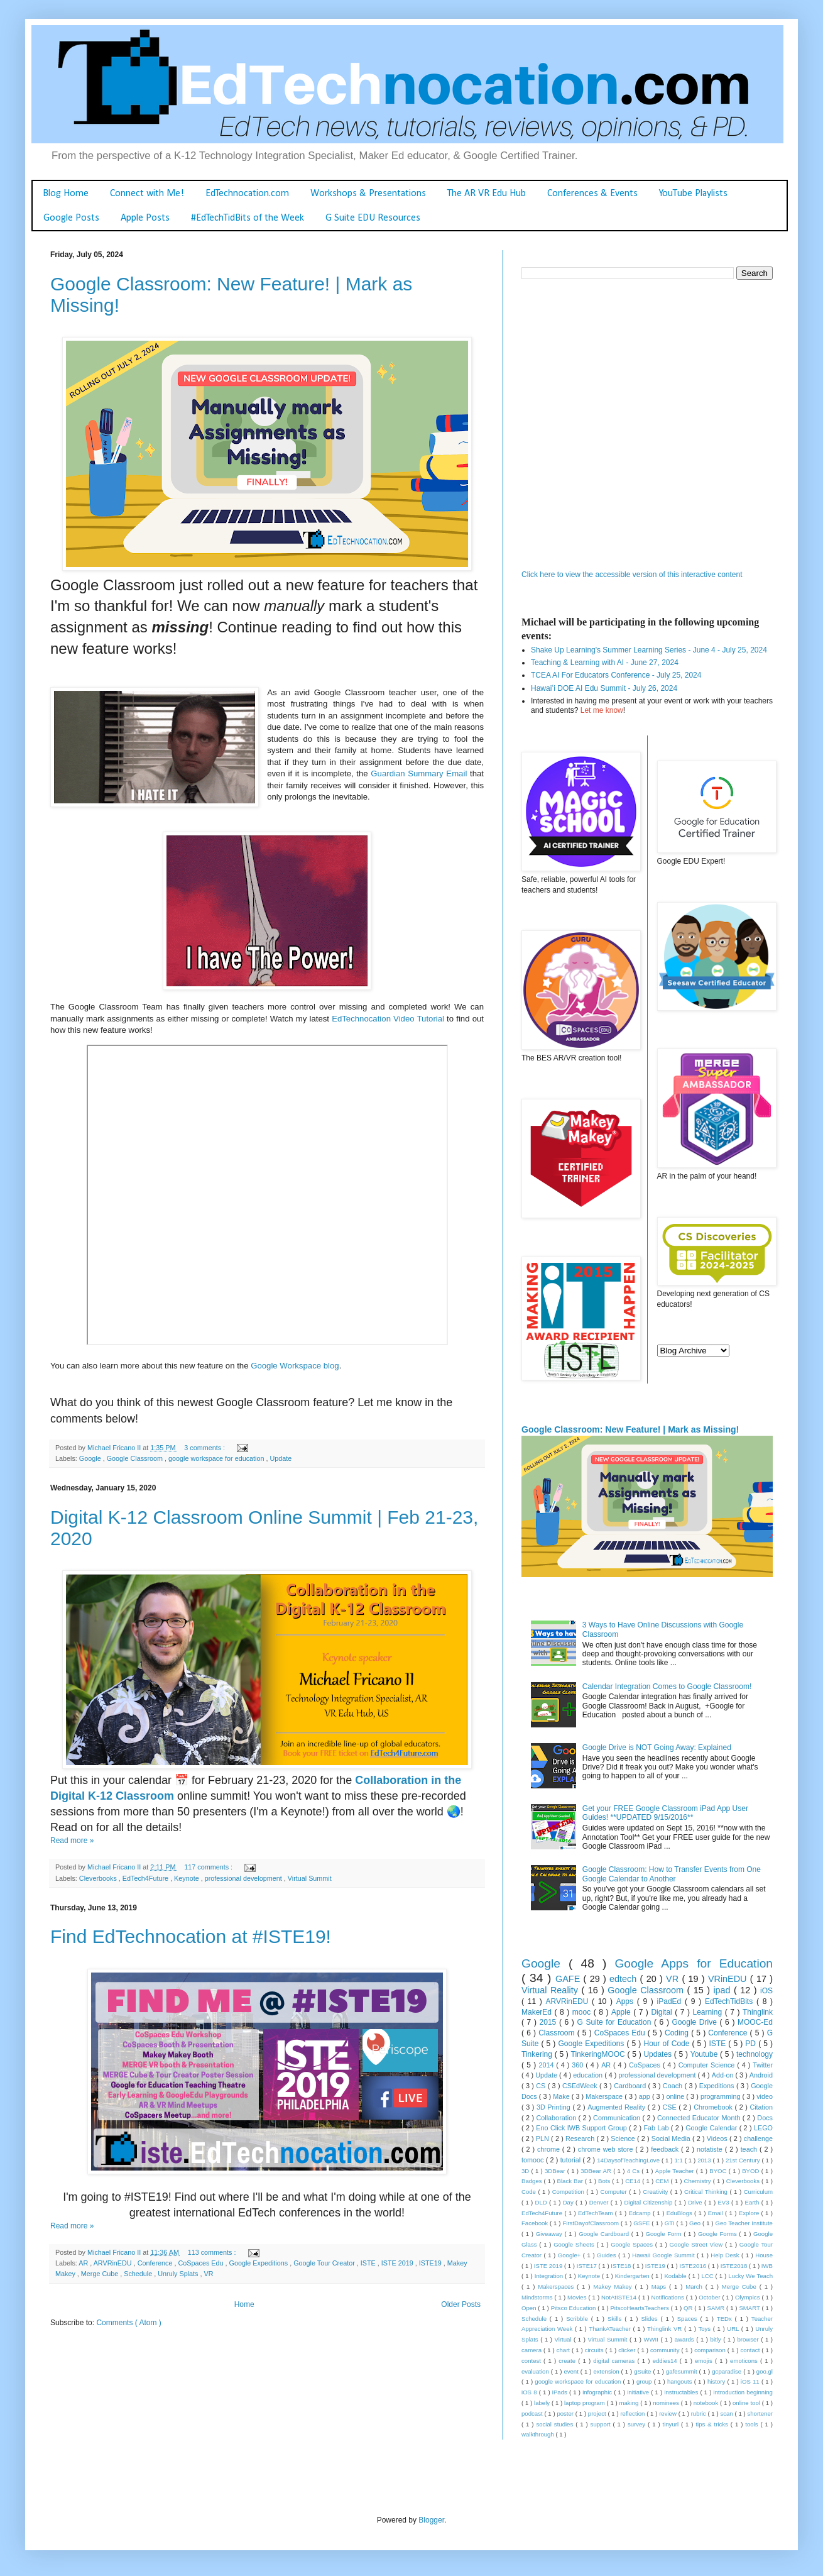 The width and height of the screenshot is (823, 2576). What do you see at coordinates (592, 194) in the screenshot?
I see `Conferences & Events` at bounding box center [592, 194].